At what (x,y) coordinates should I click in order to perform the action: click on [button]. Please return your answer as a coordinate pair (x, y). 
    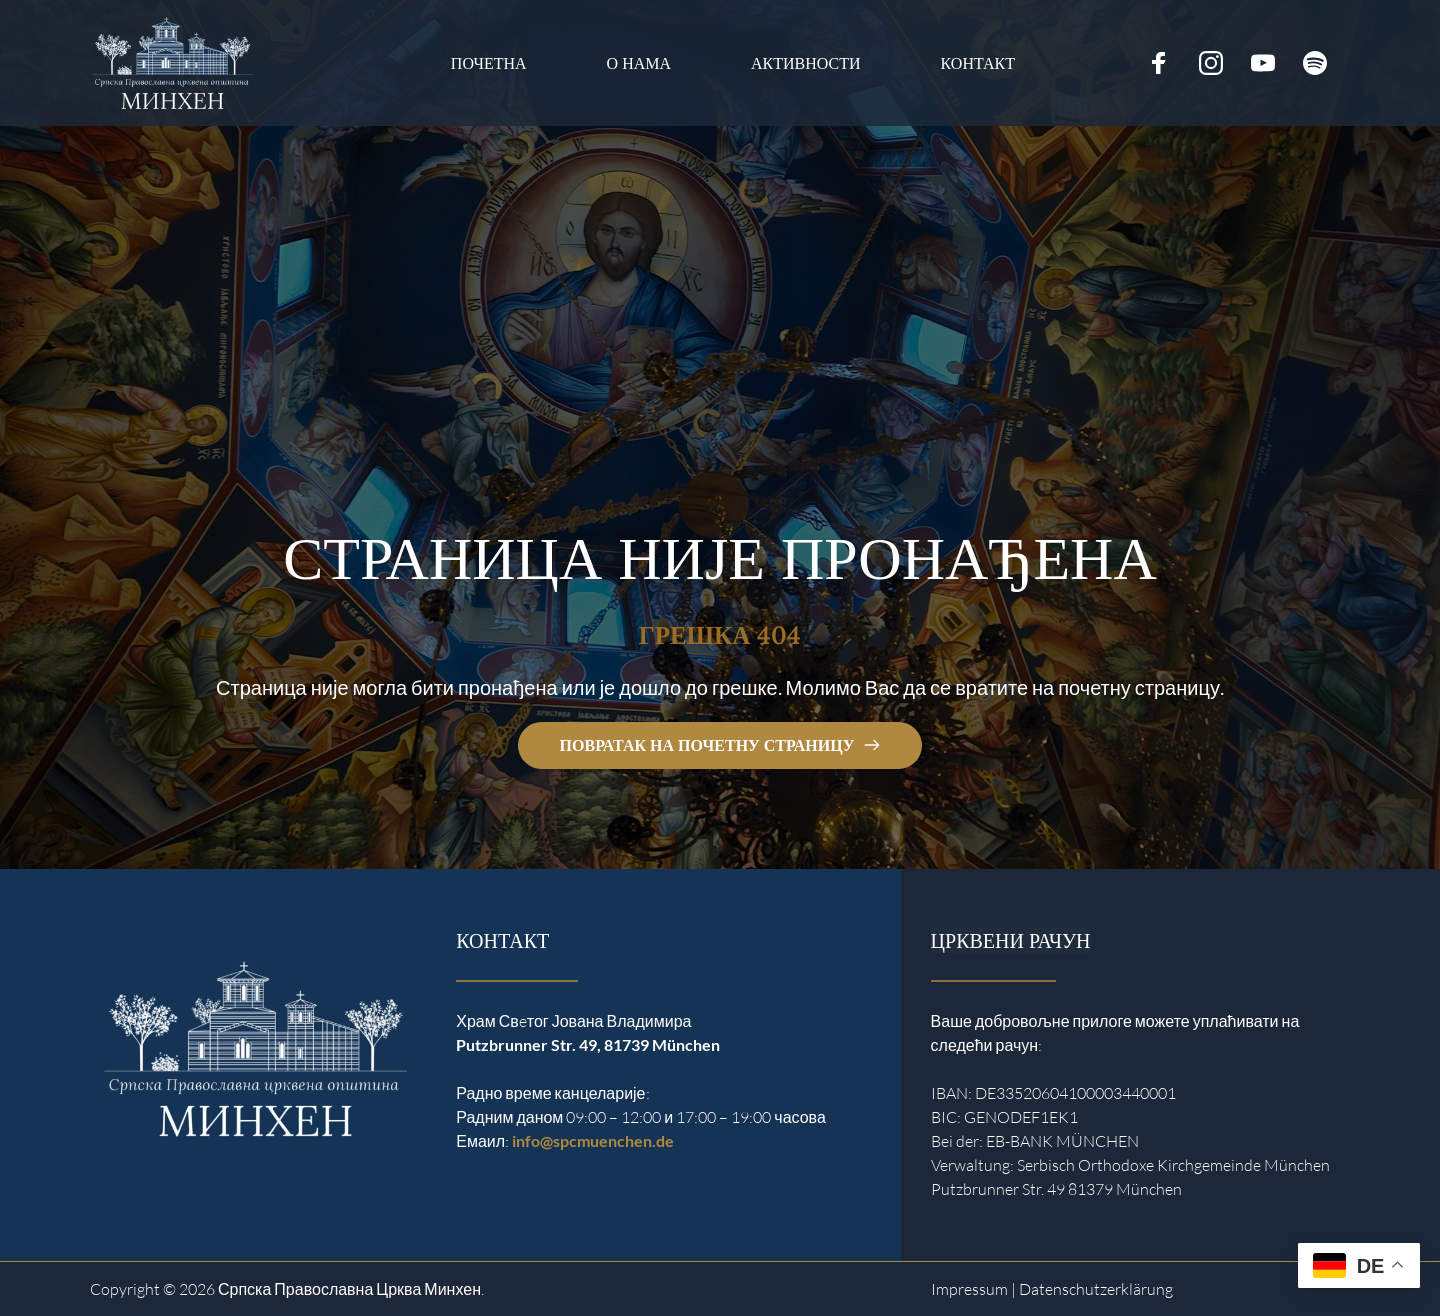
    Looking at the image, I should click on (44, 1272).